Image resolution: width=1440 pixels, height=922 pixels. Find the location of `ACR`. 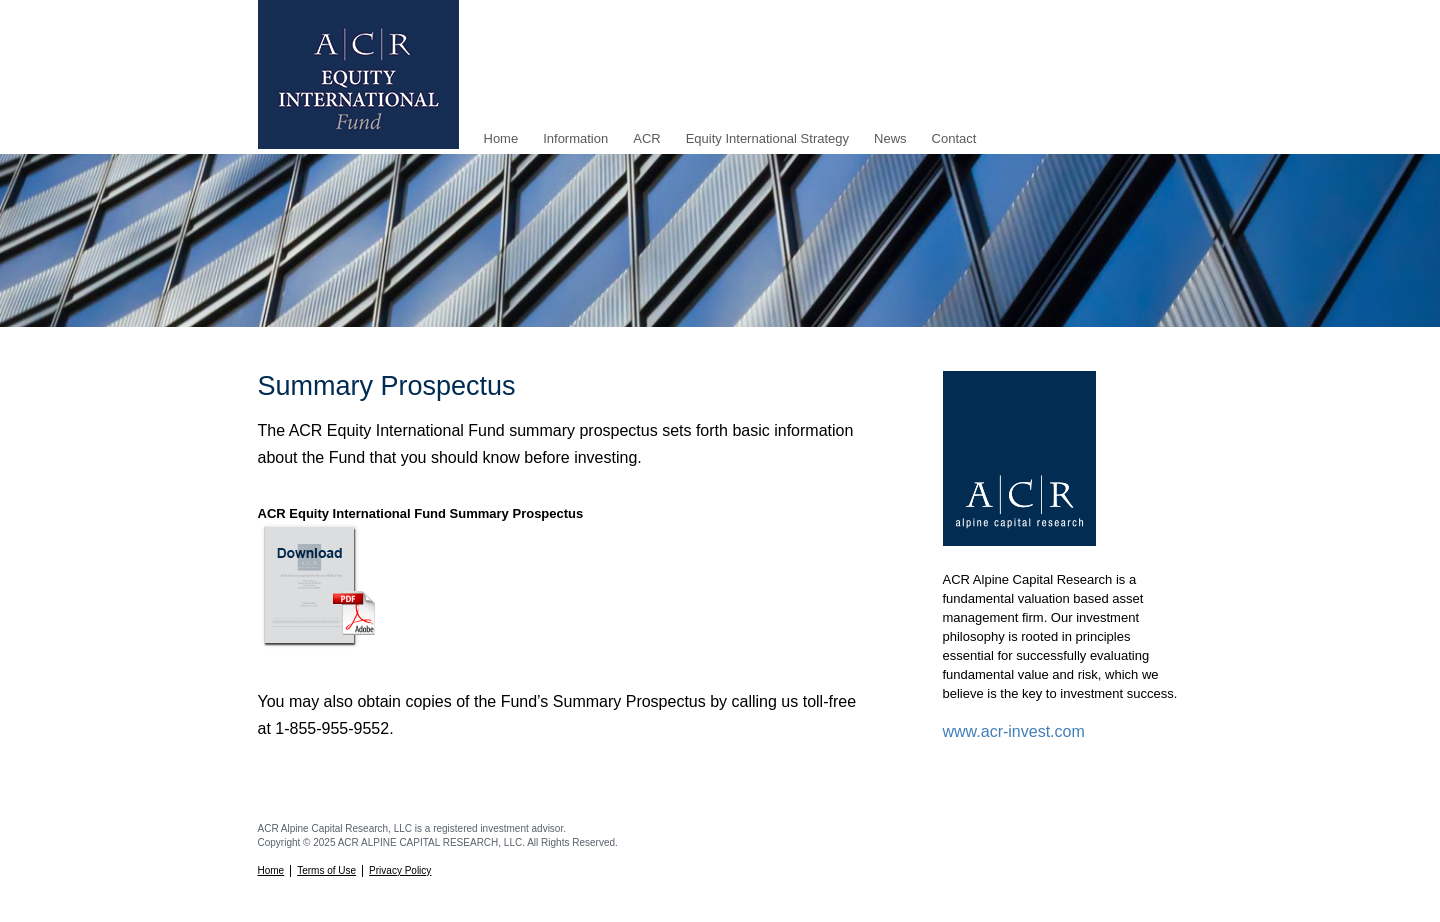

ACR is located at coordinates (646, 138).